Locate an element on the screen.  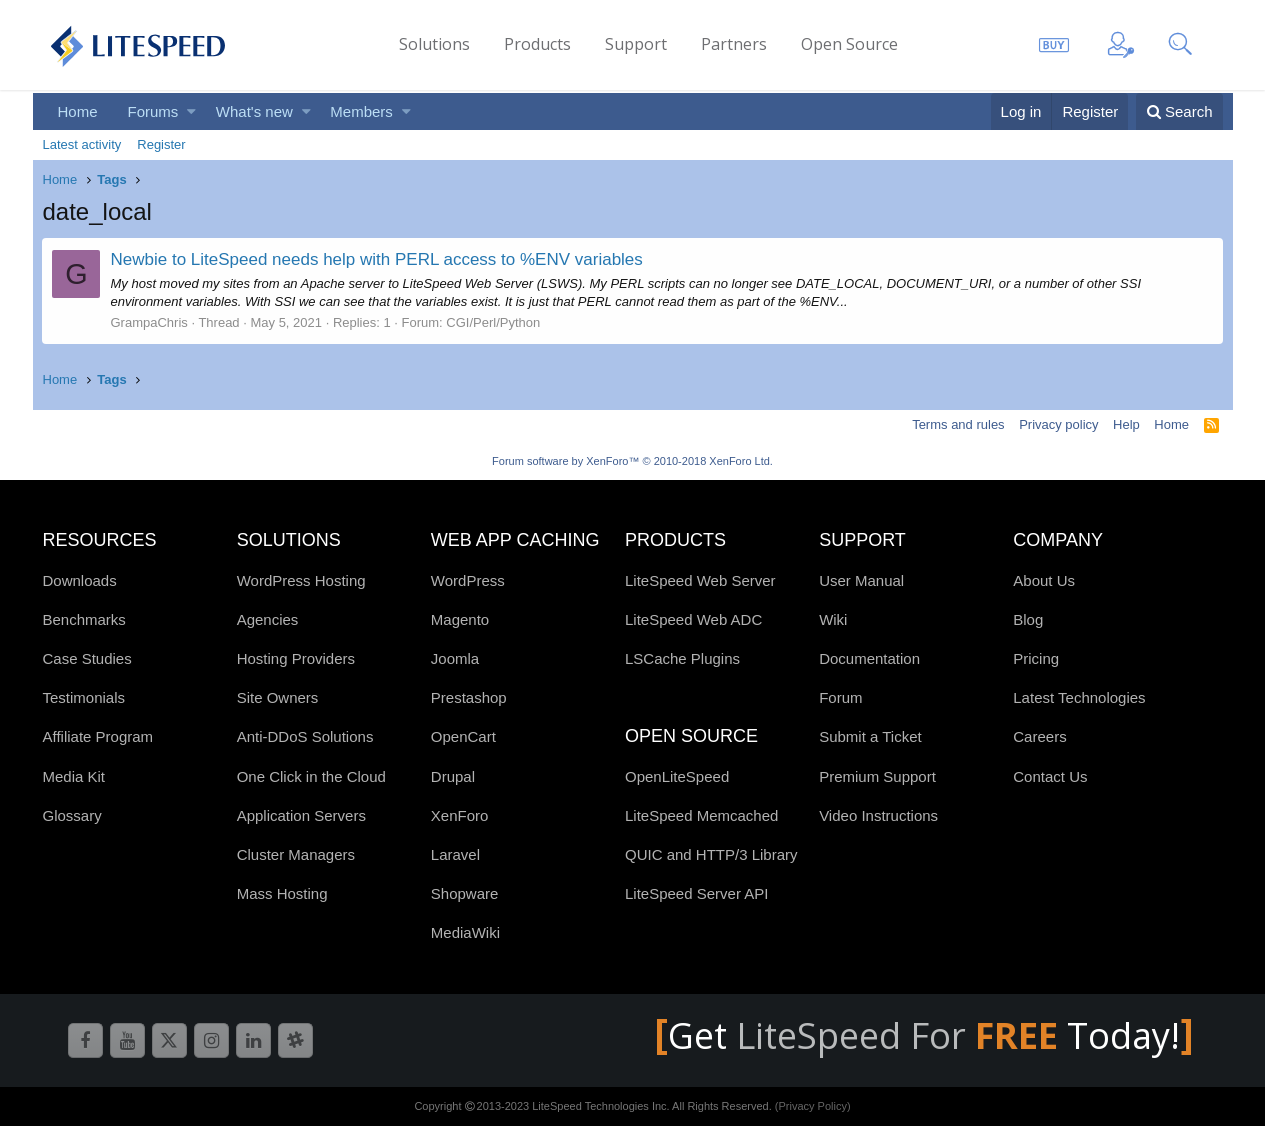
Premium Support is located at coordinates (877, 776).